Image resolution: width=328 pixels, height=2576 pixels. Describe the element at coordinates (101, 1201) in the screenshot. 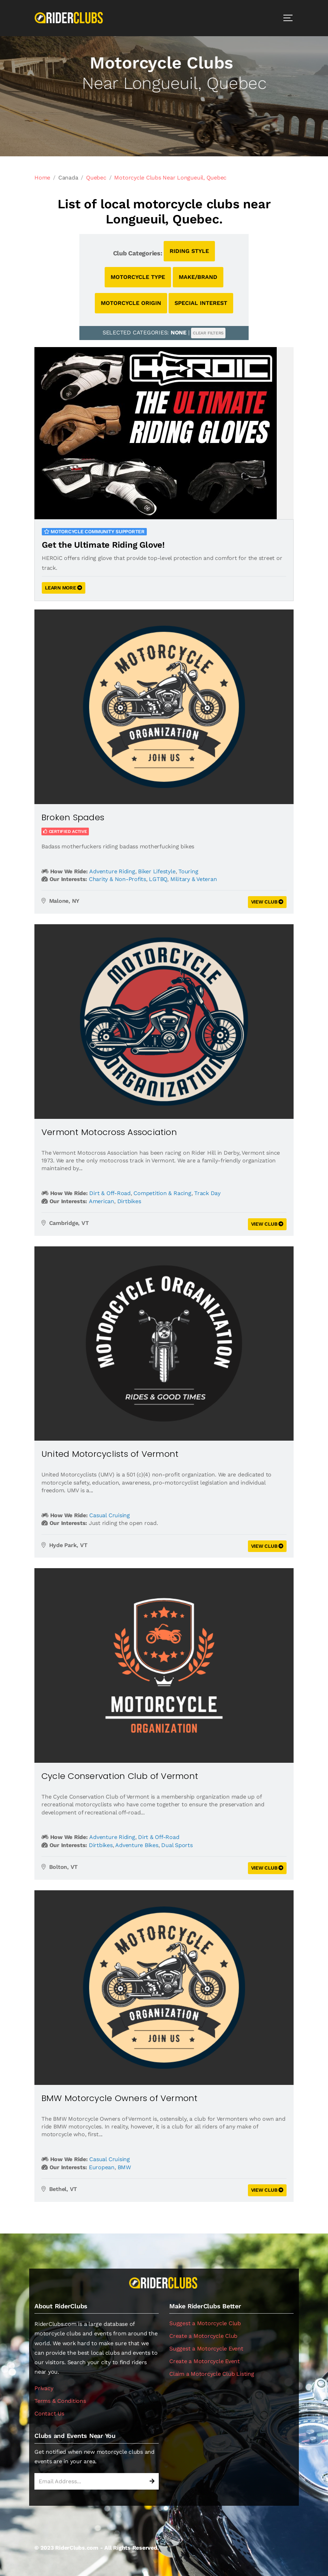

I see `American` at that location.